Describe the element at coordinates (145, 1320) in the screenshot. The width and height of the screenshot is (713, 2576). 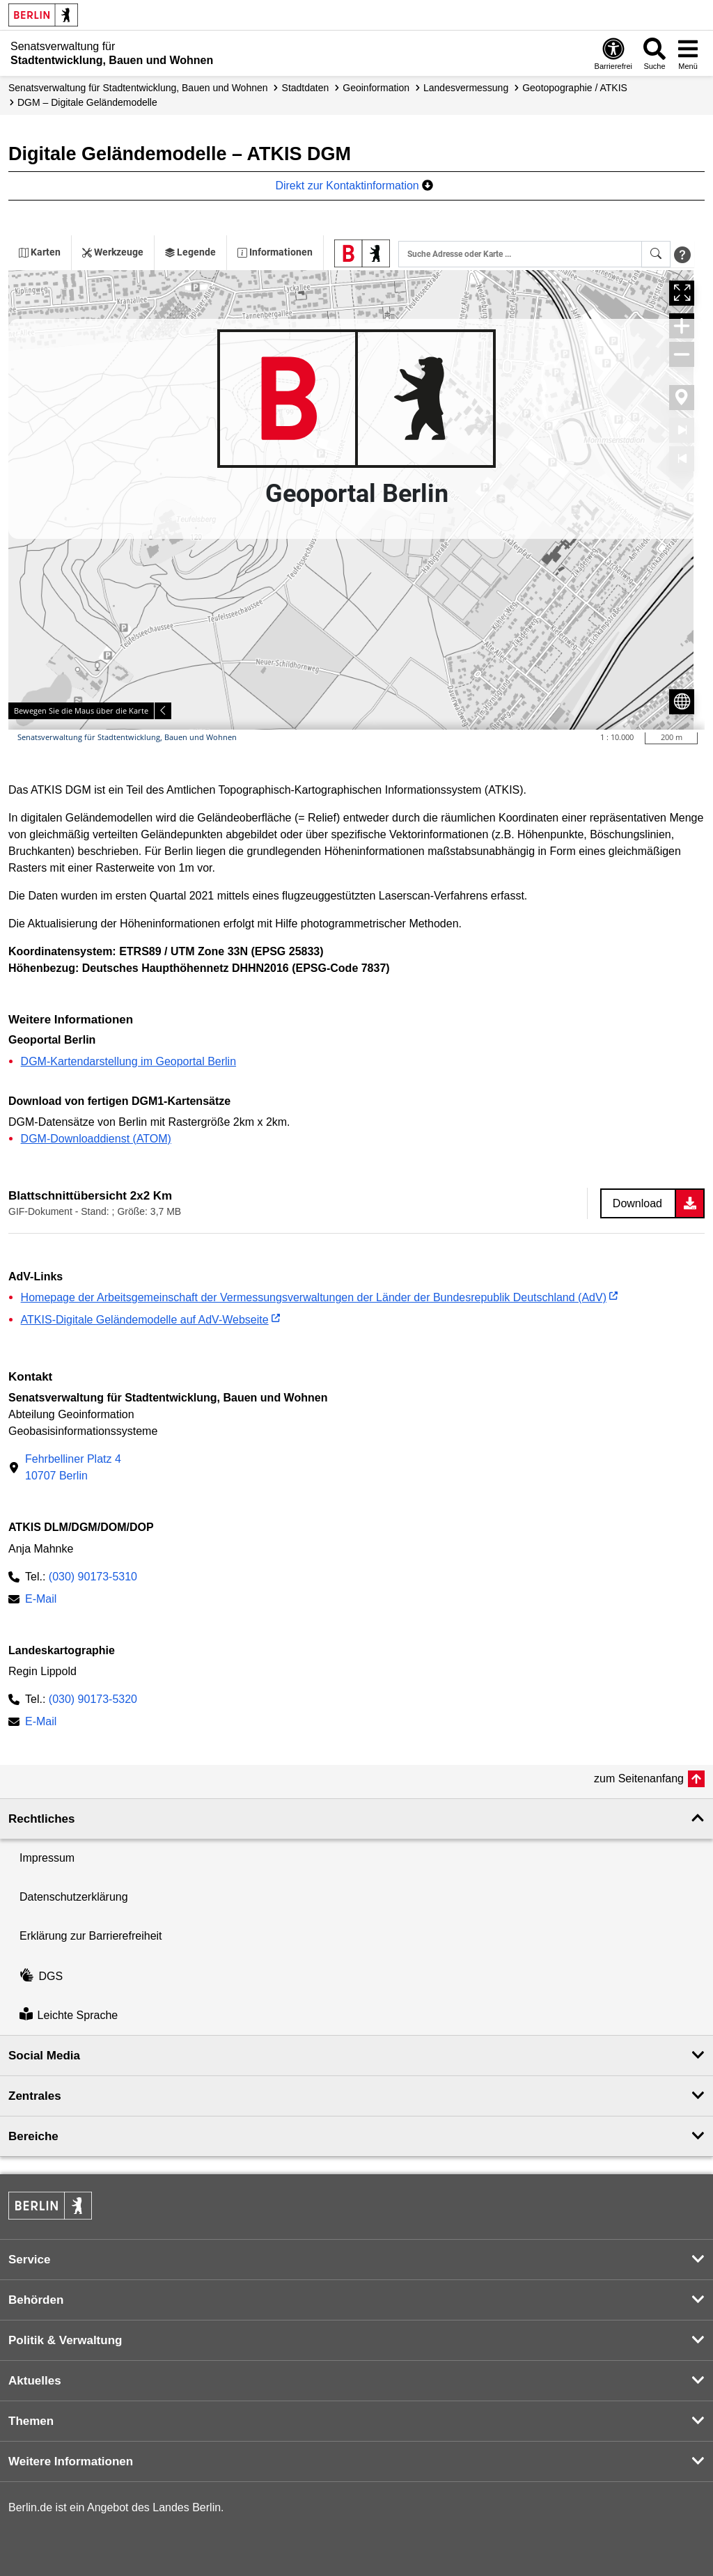
I see `ATKIS-Digitale Geländemodelle auf AdV-Webseite` at that location.